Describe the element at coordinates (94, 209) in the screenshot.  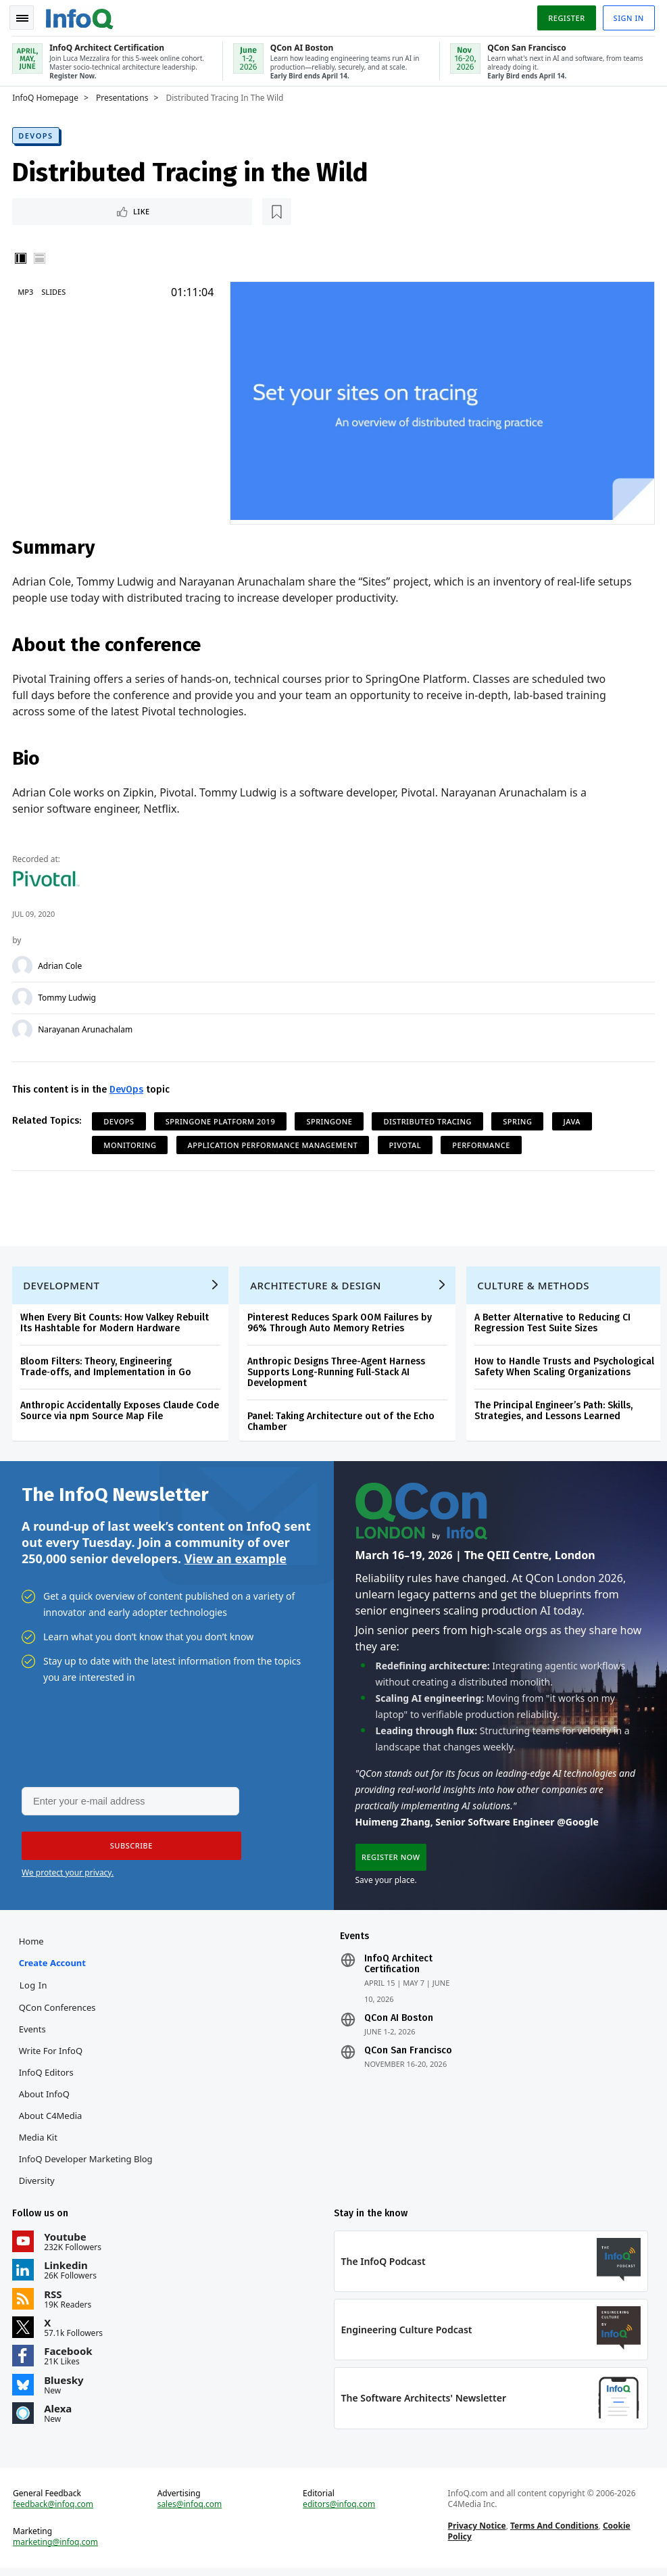
I see `[Read later]` at that location.